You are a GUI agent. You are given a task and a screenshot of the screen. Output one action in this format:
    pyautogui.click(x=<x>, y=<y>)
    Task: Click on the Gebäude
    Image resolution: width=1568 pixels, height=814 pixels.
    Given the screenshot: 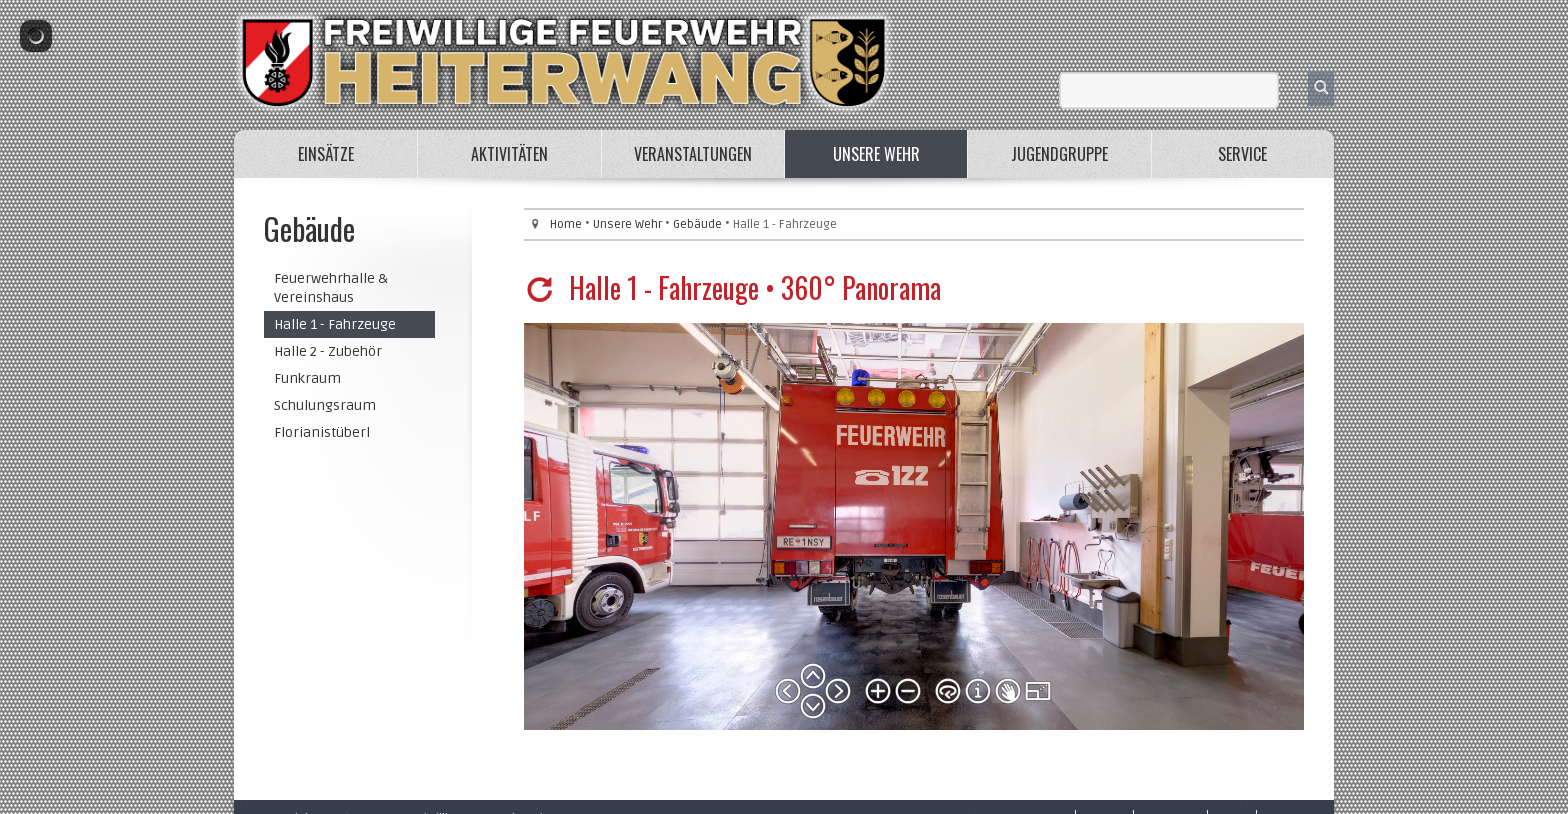 What is the action you would take?
    pyautogui.click(x=697, y=224)
    